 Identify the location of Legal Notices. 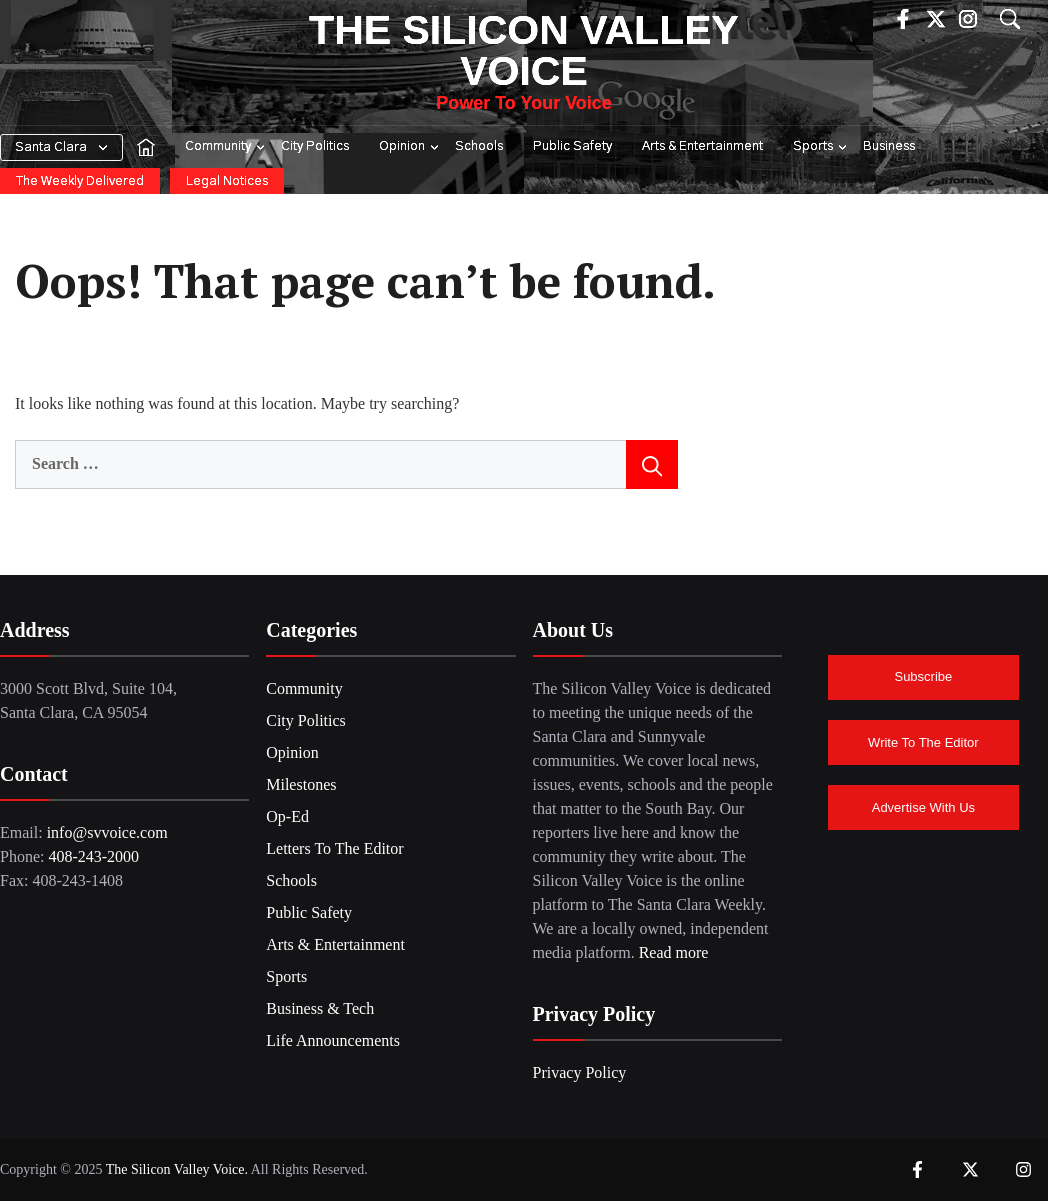
(227, 181).